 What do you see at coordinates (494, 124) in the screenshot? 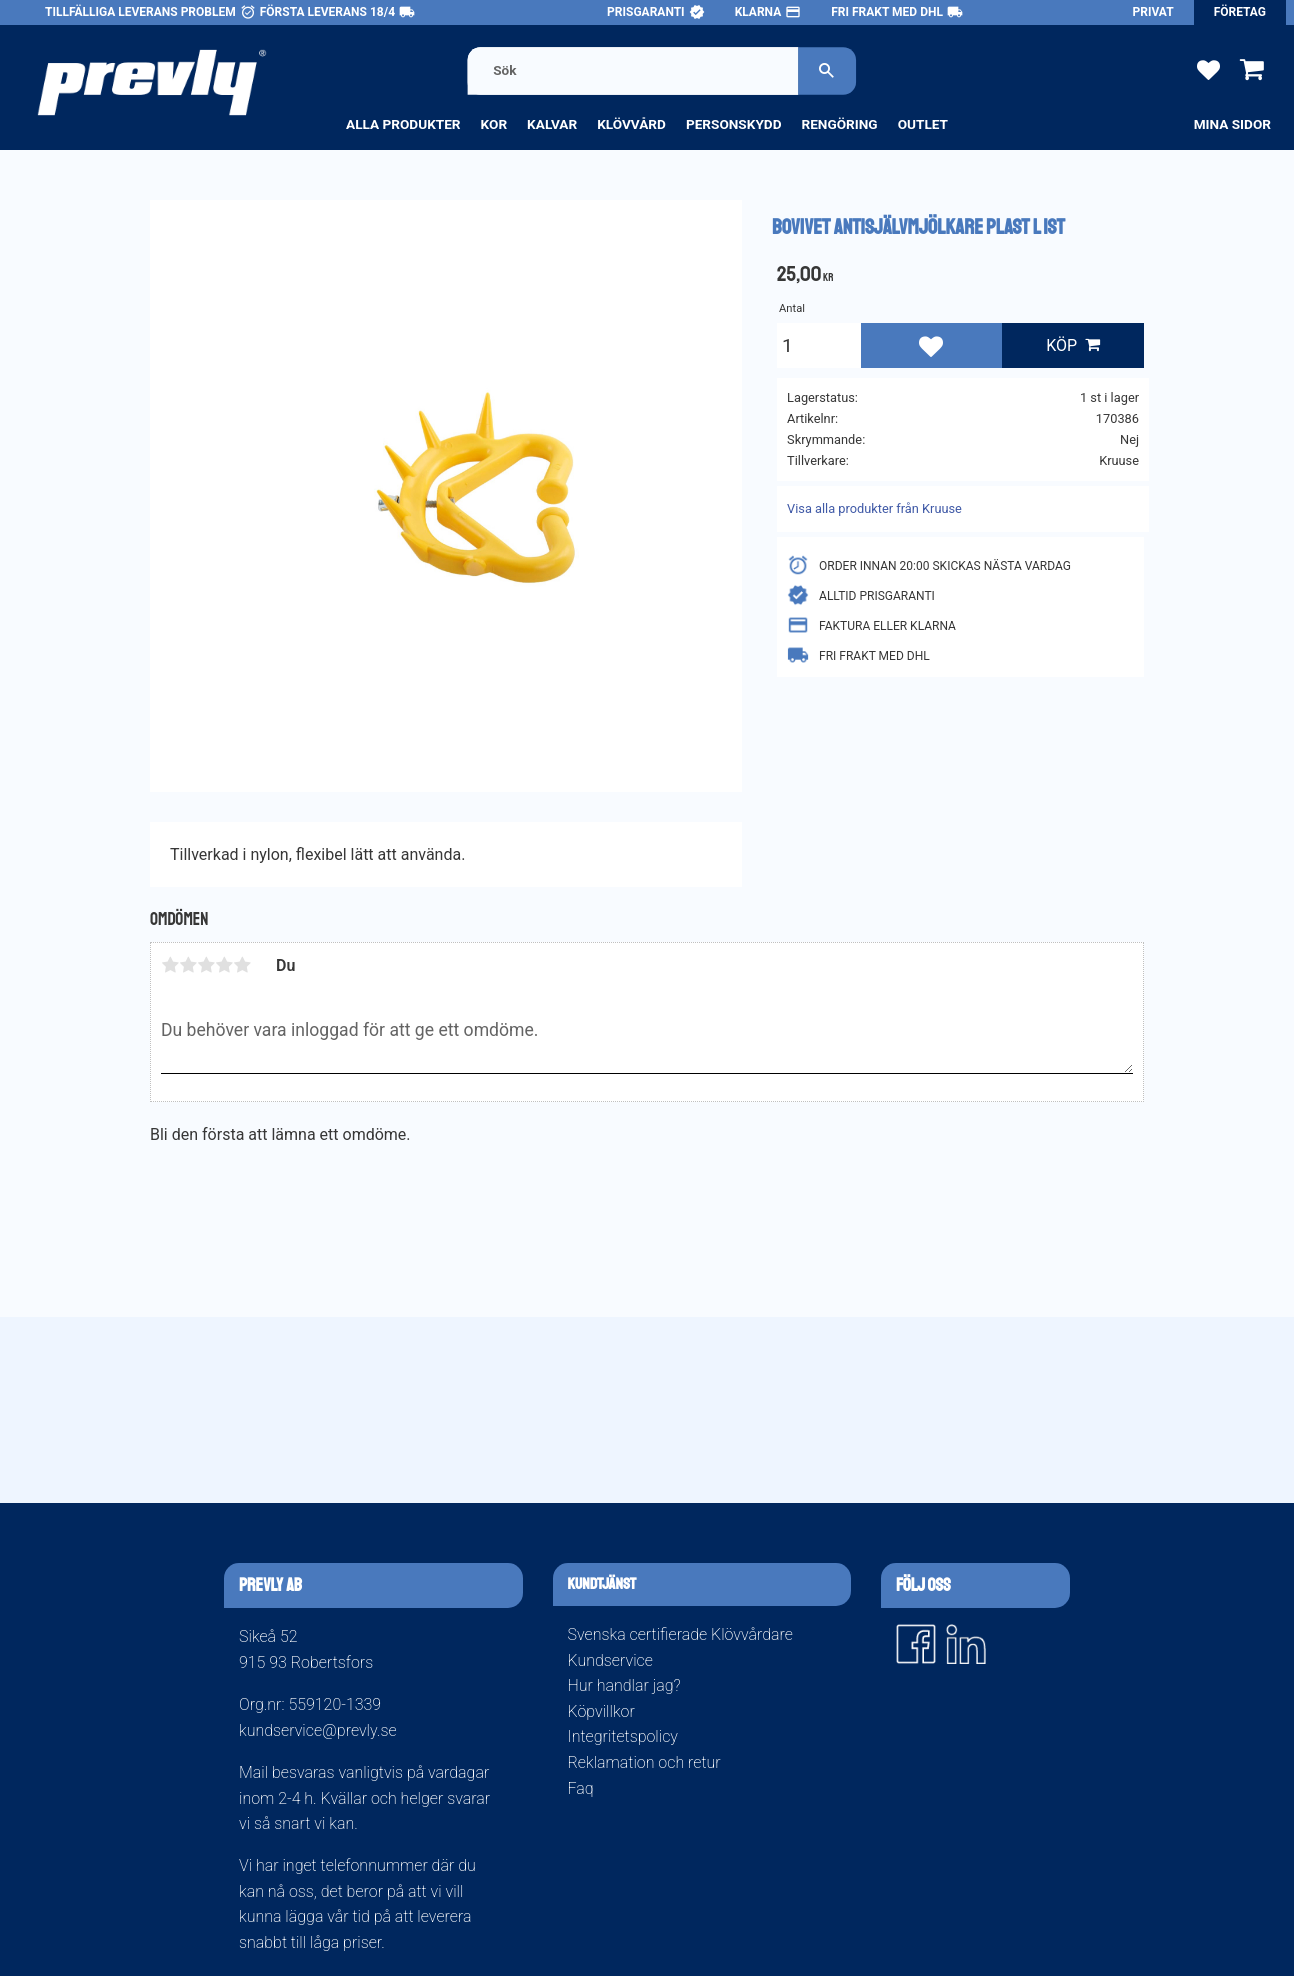
I see `Kor [menuitem]` at bounding box center [494, 124].